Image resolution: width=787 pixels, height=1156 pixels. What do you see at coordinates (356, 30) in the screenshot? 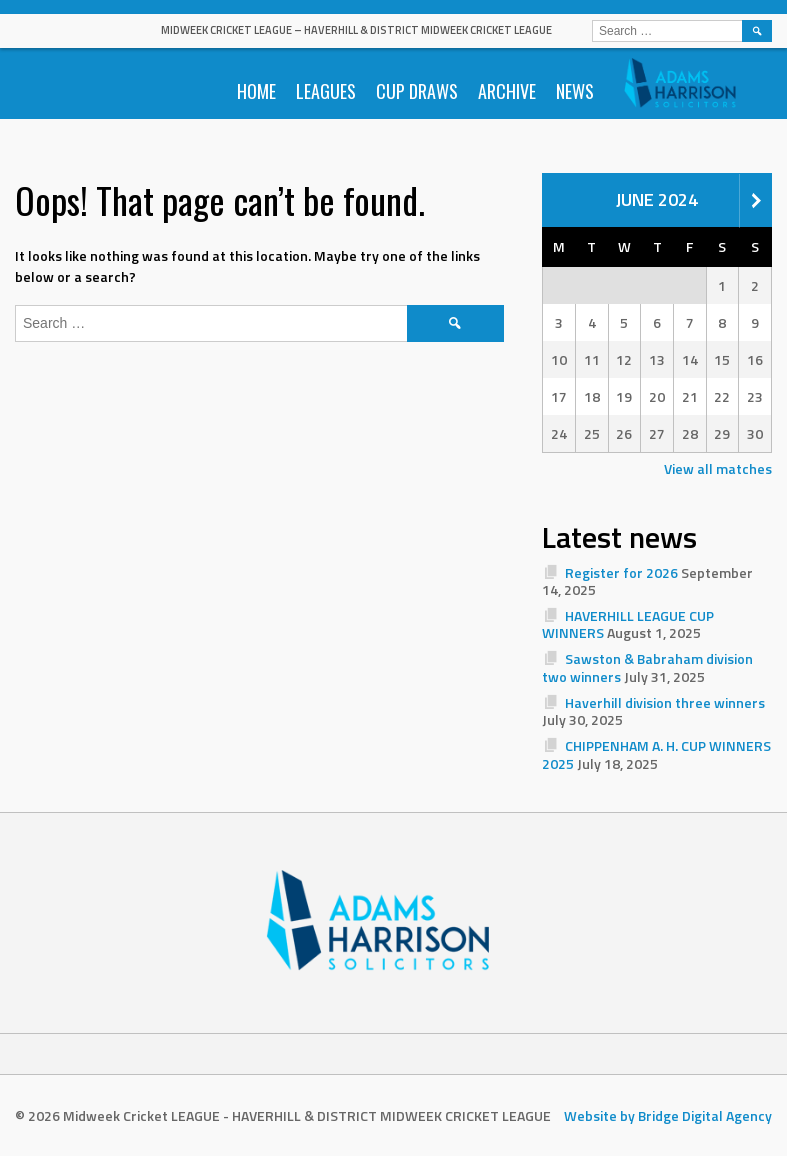
I see `Midweek Cricket LEAGUE – HAVERHILL & DISTRICT MIDWEEK CRICKET LEAGUE` at bounding box center [356, 30].